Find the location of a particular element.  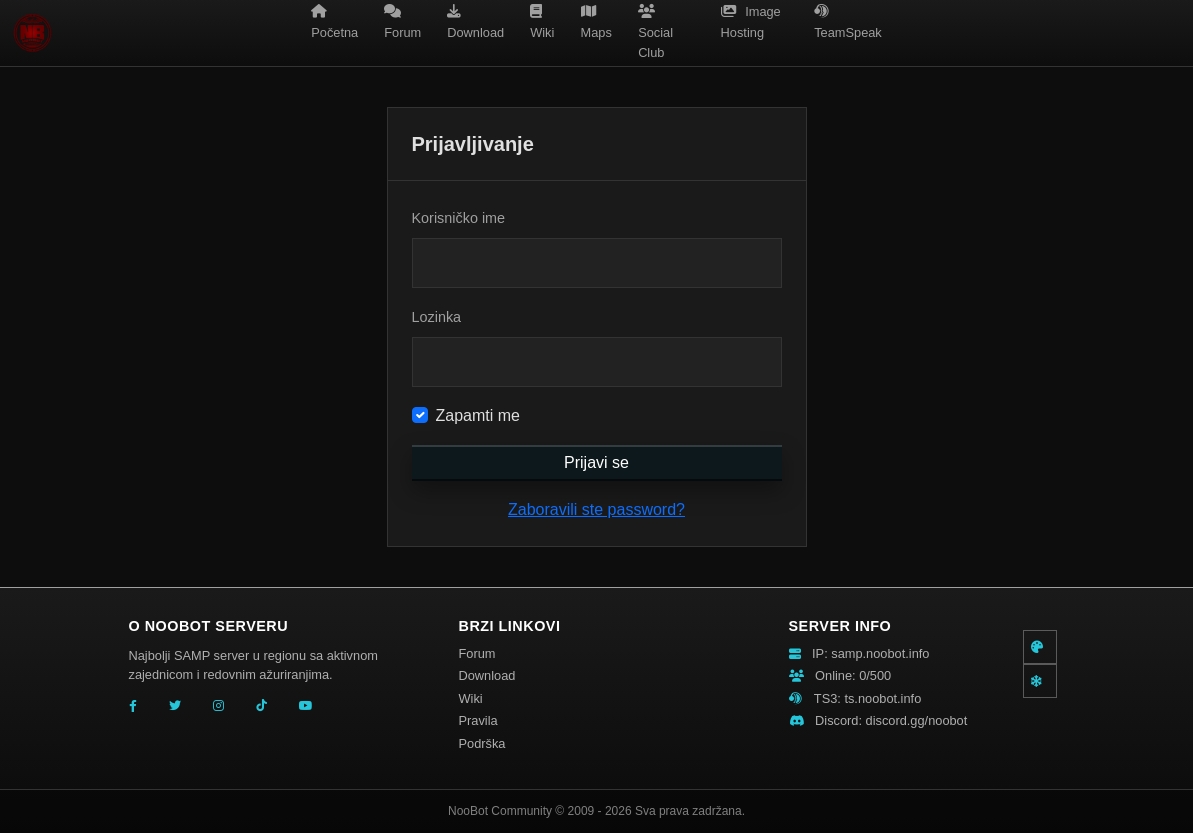

Lozinka is located at coordinates (437, 317).